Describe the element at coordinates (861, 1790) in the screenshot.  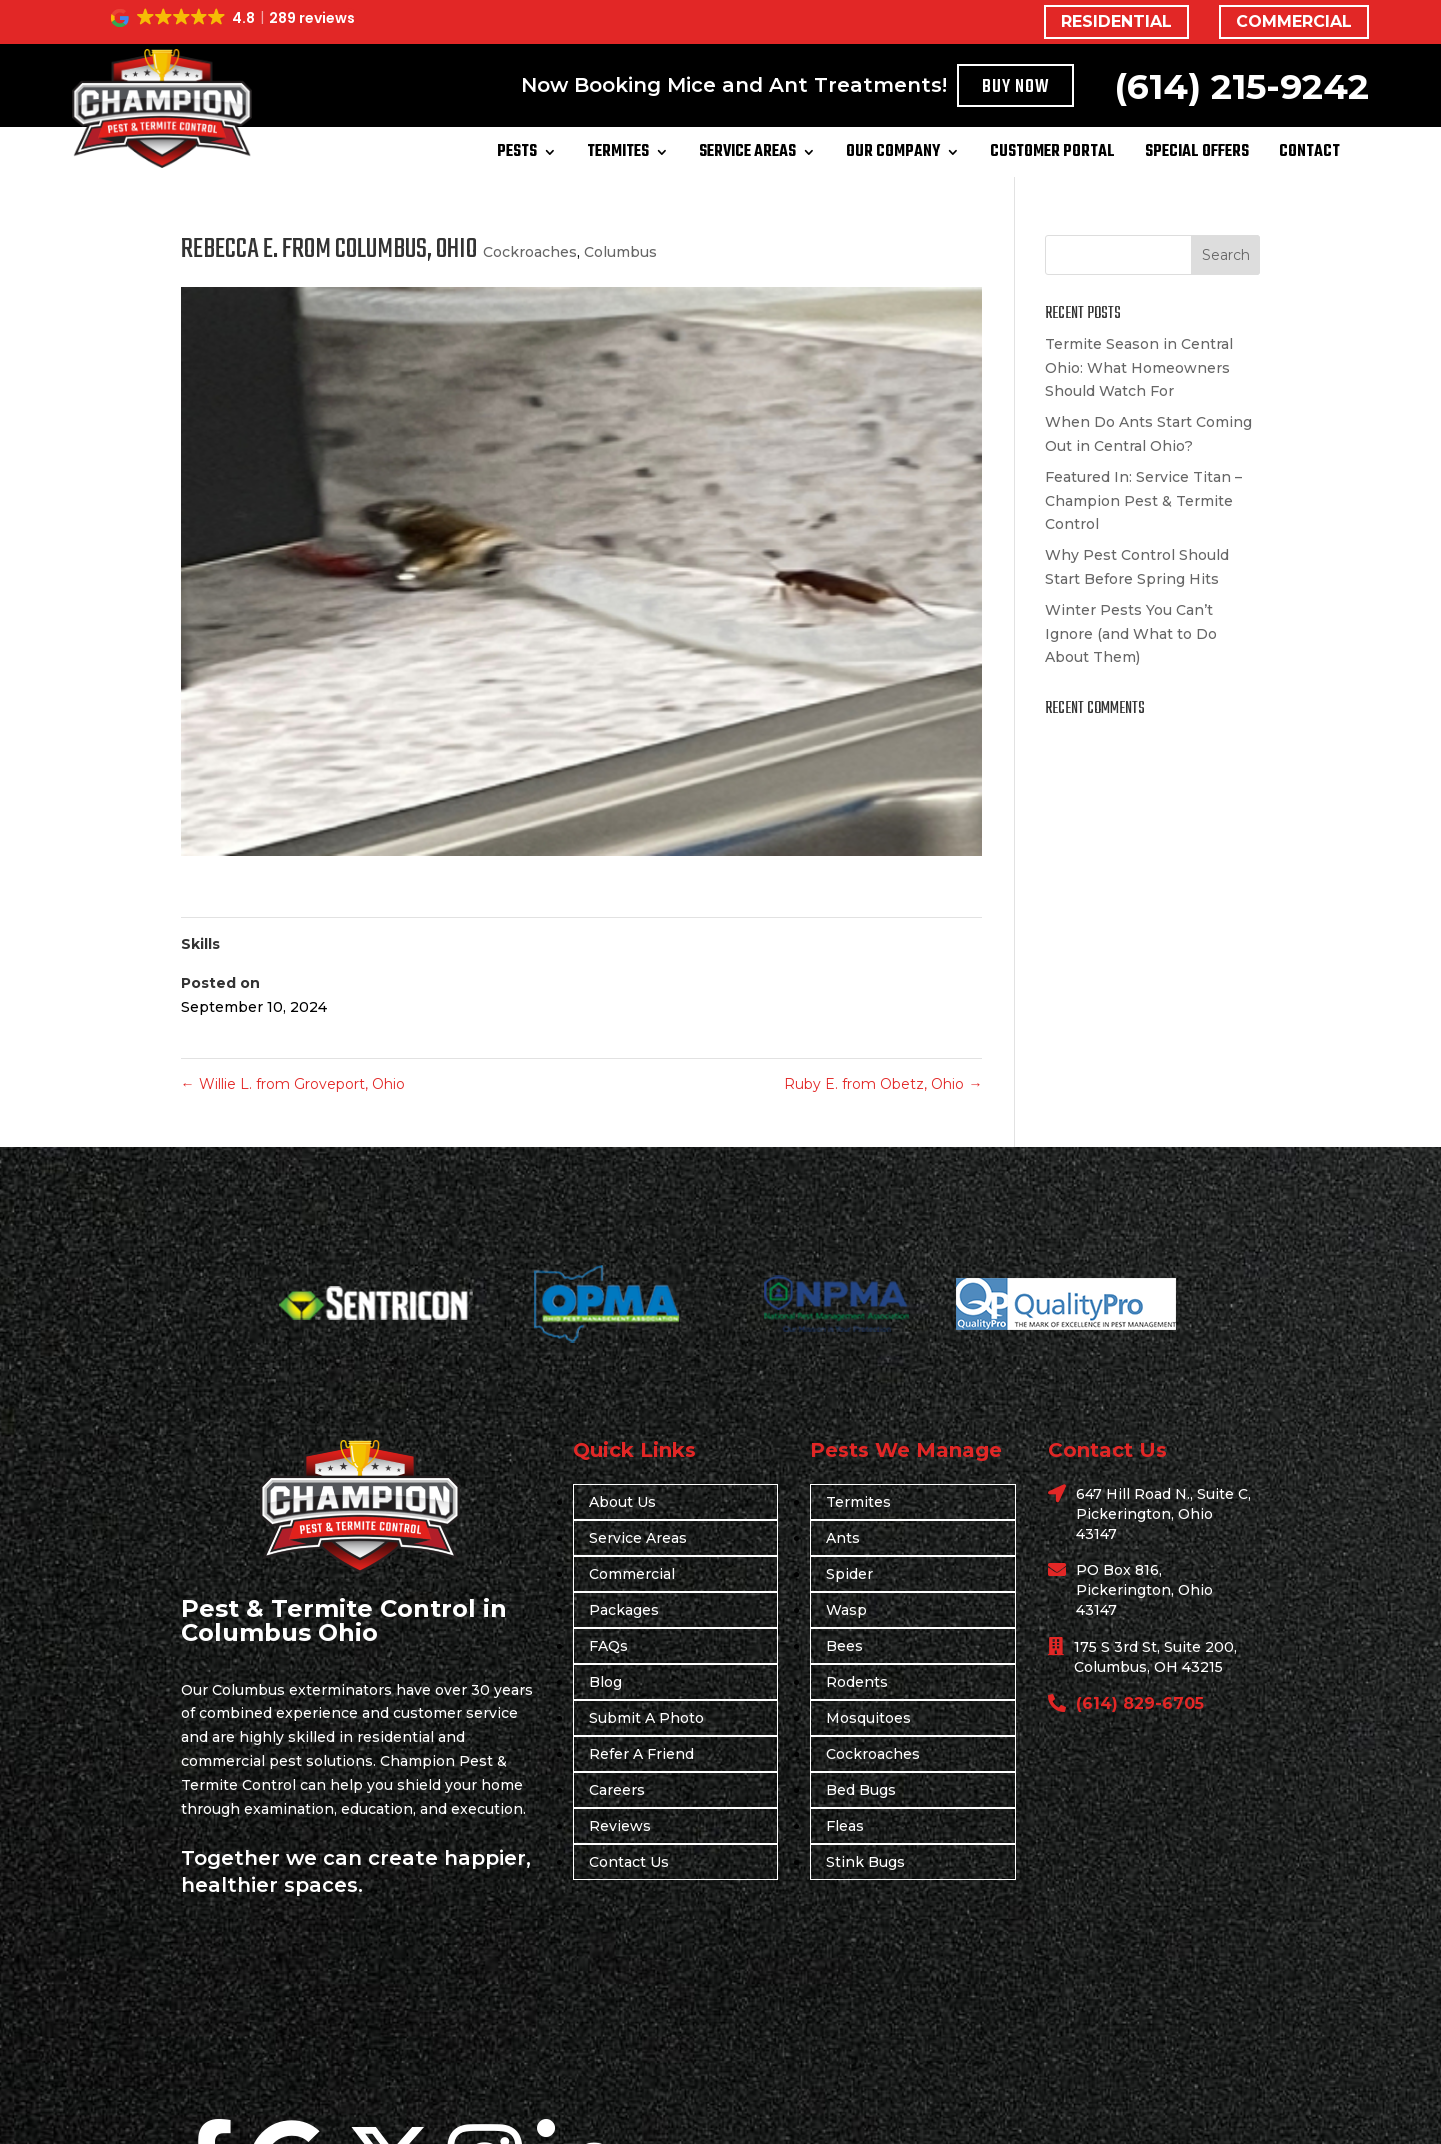
I see `Bed Bugs` at that location.